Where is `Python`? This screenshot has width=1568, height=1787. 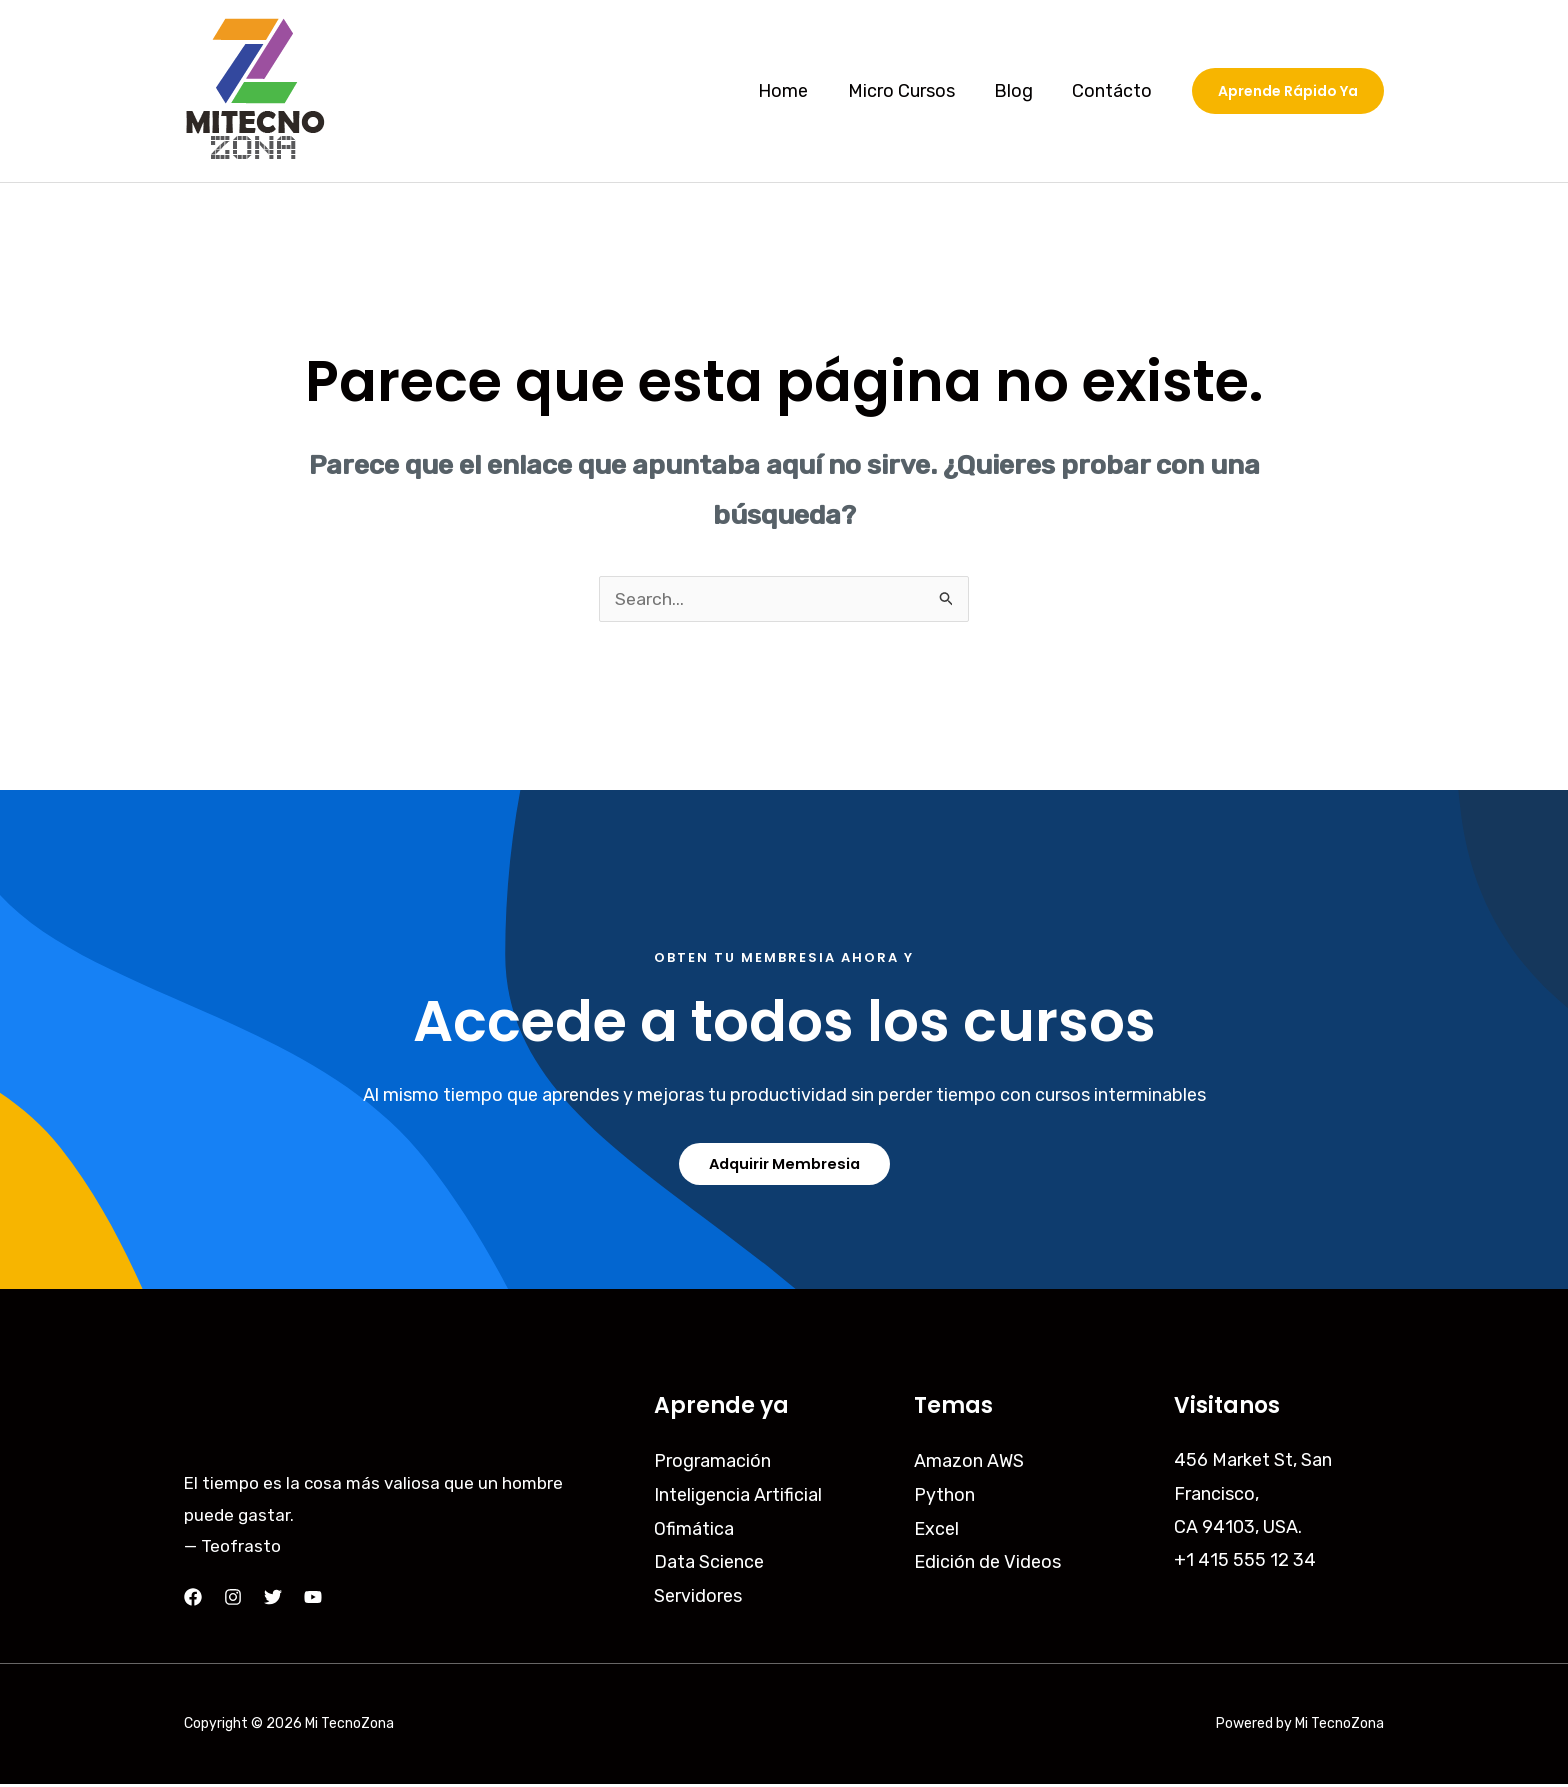 Python is located at coordinates (944, 1496).